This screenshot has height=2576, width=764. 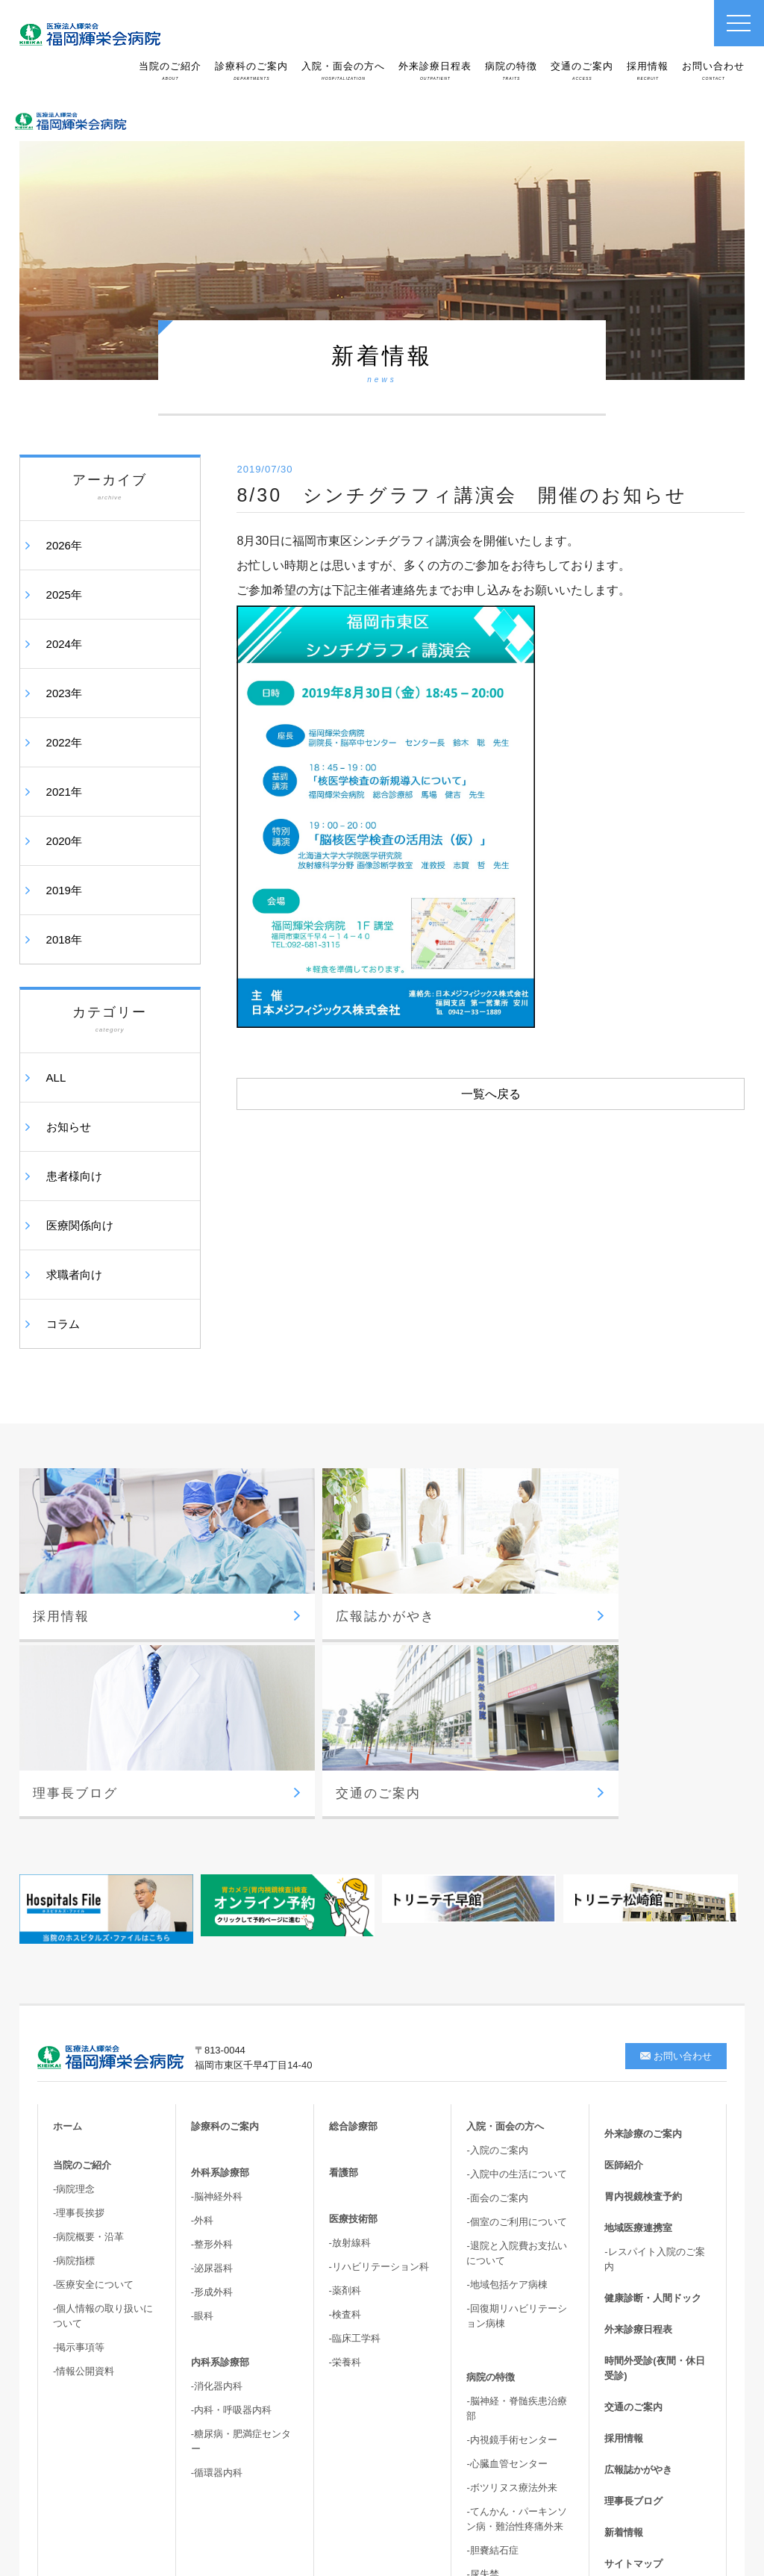 I want to click on 診療科のご案内, so click(x=251, y=70).